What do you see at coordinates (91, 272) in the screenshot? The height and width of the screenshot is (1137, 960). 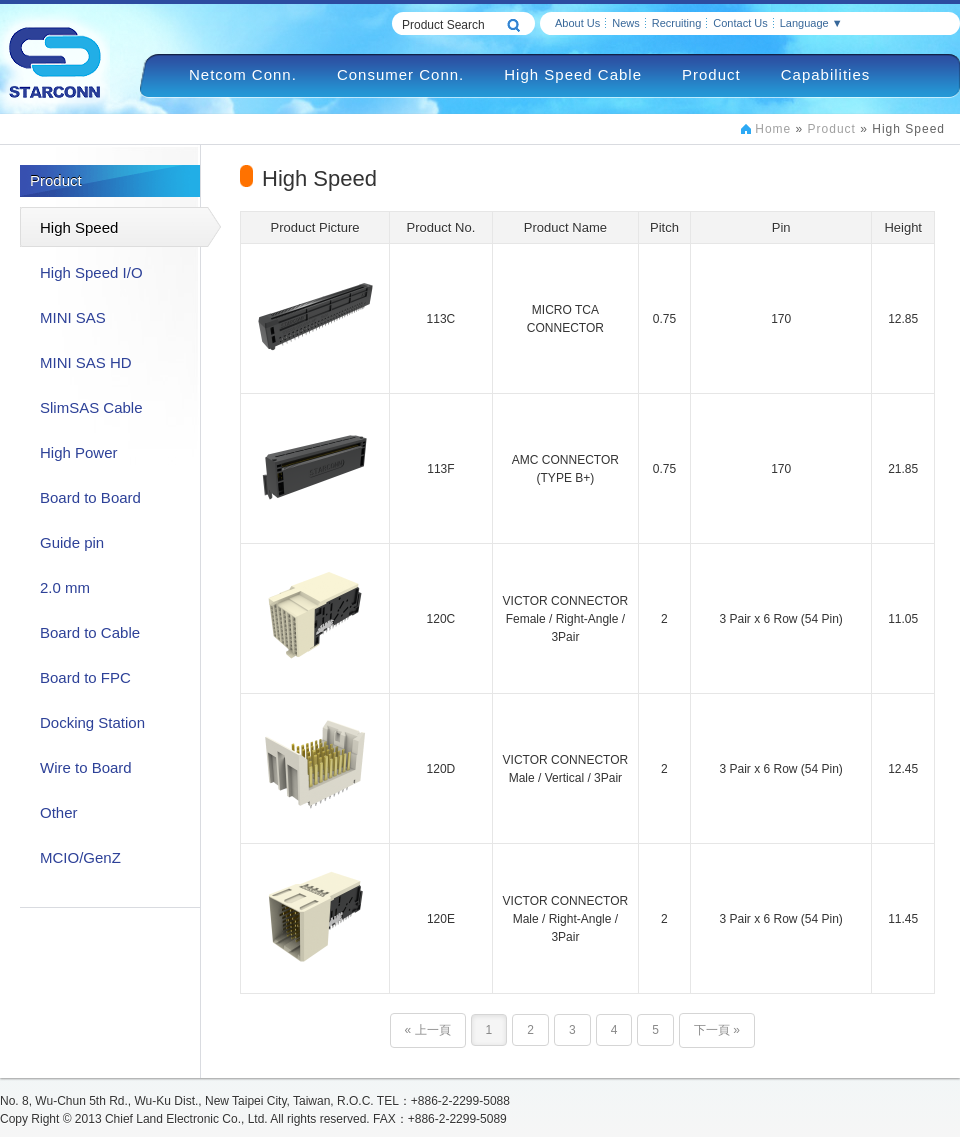 I see `High Speed I/O` at bounding box center [91, 272].